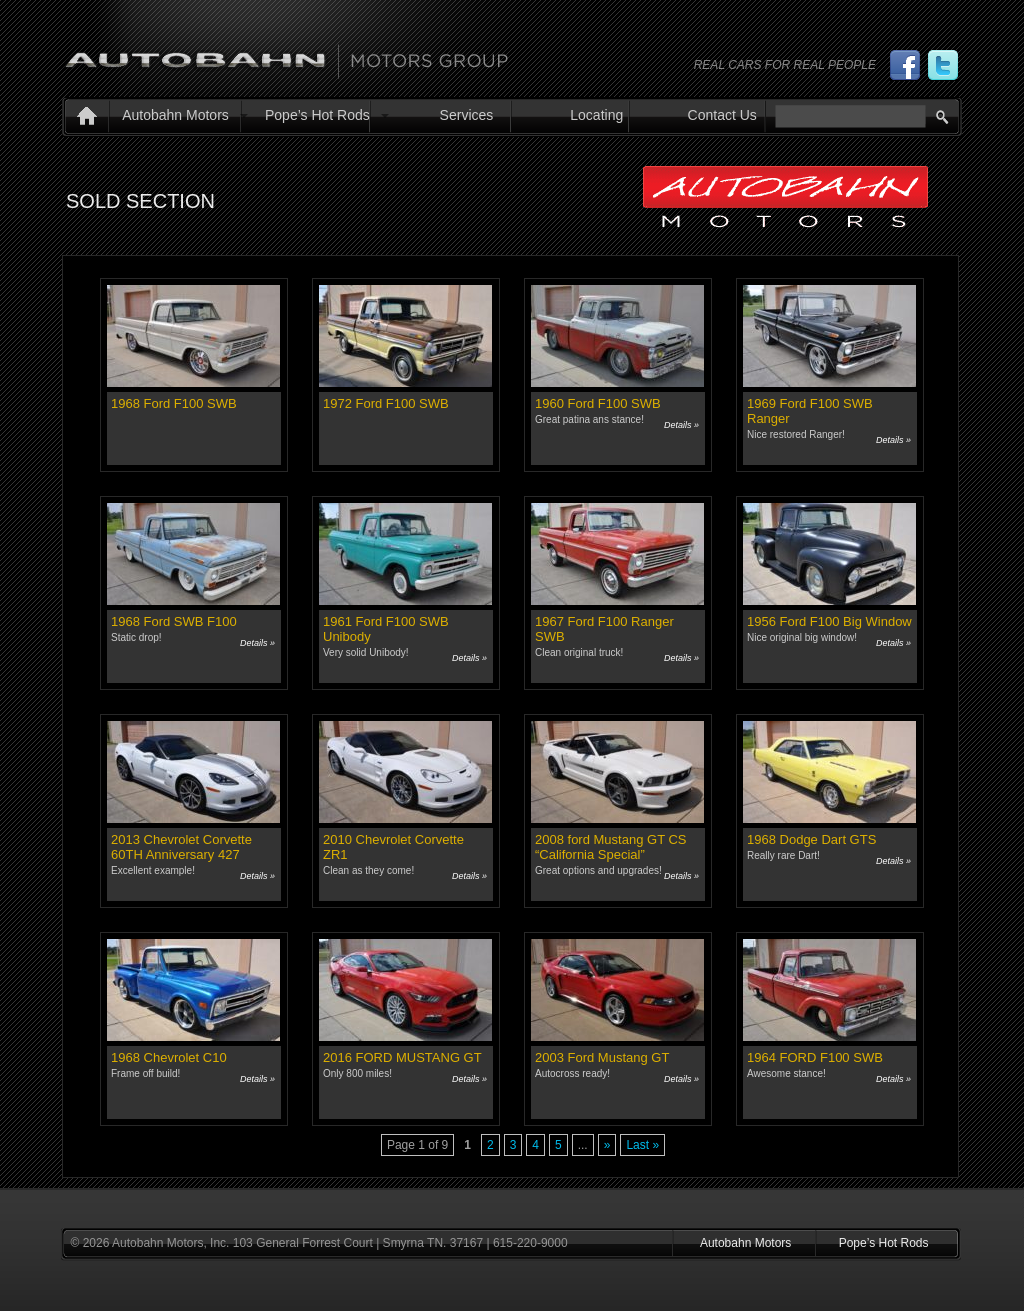 The image size is (1024, 1311). What do you see at coordinates (169, 1057) in the screenshot?
I see `1968 Chevrolet C10` at bounding box center [169, 1057].